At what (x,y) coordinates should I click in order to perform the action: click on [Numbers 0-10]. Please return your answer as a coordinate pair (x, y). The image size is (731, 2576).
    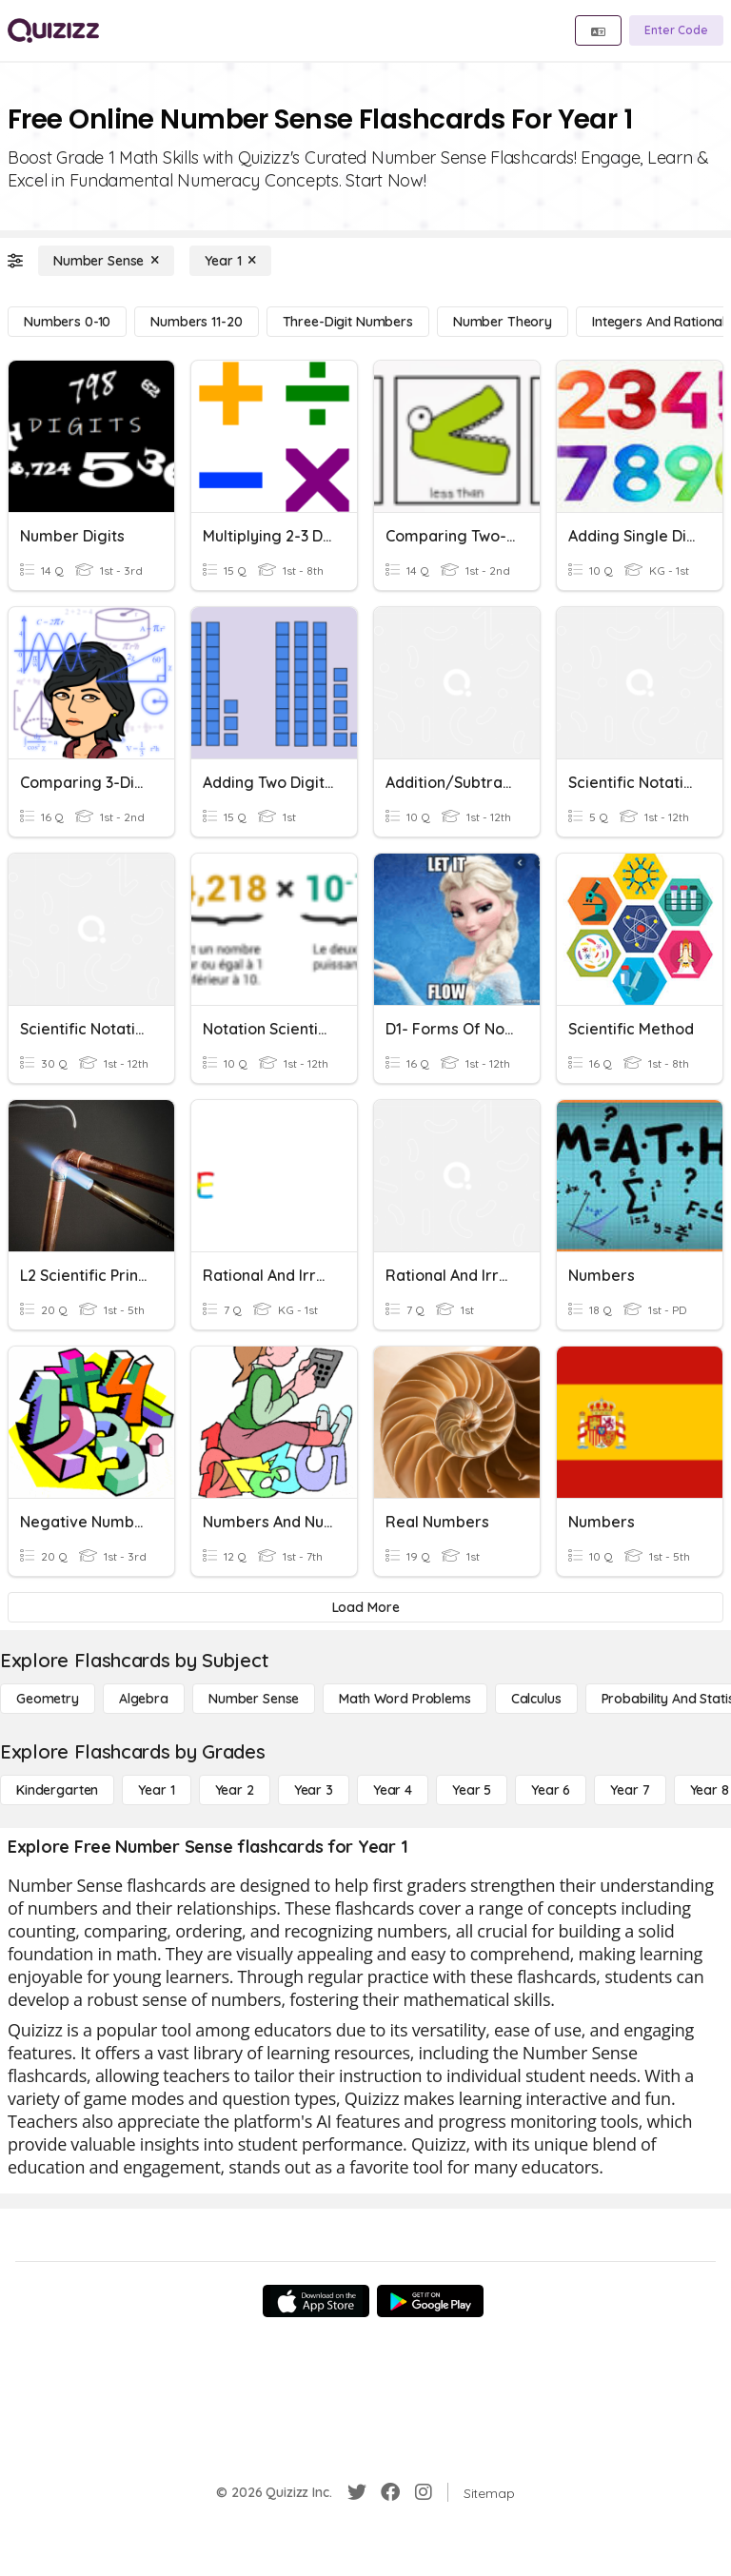
    Looking at the image, I should click on (67, 321).